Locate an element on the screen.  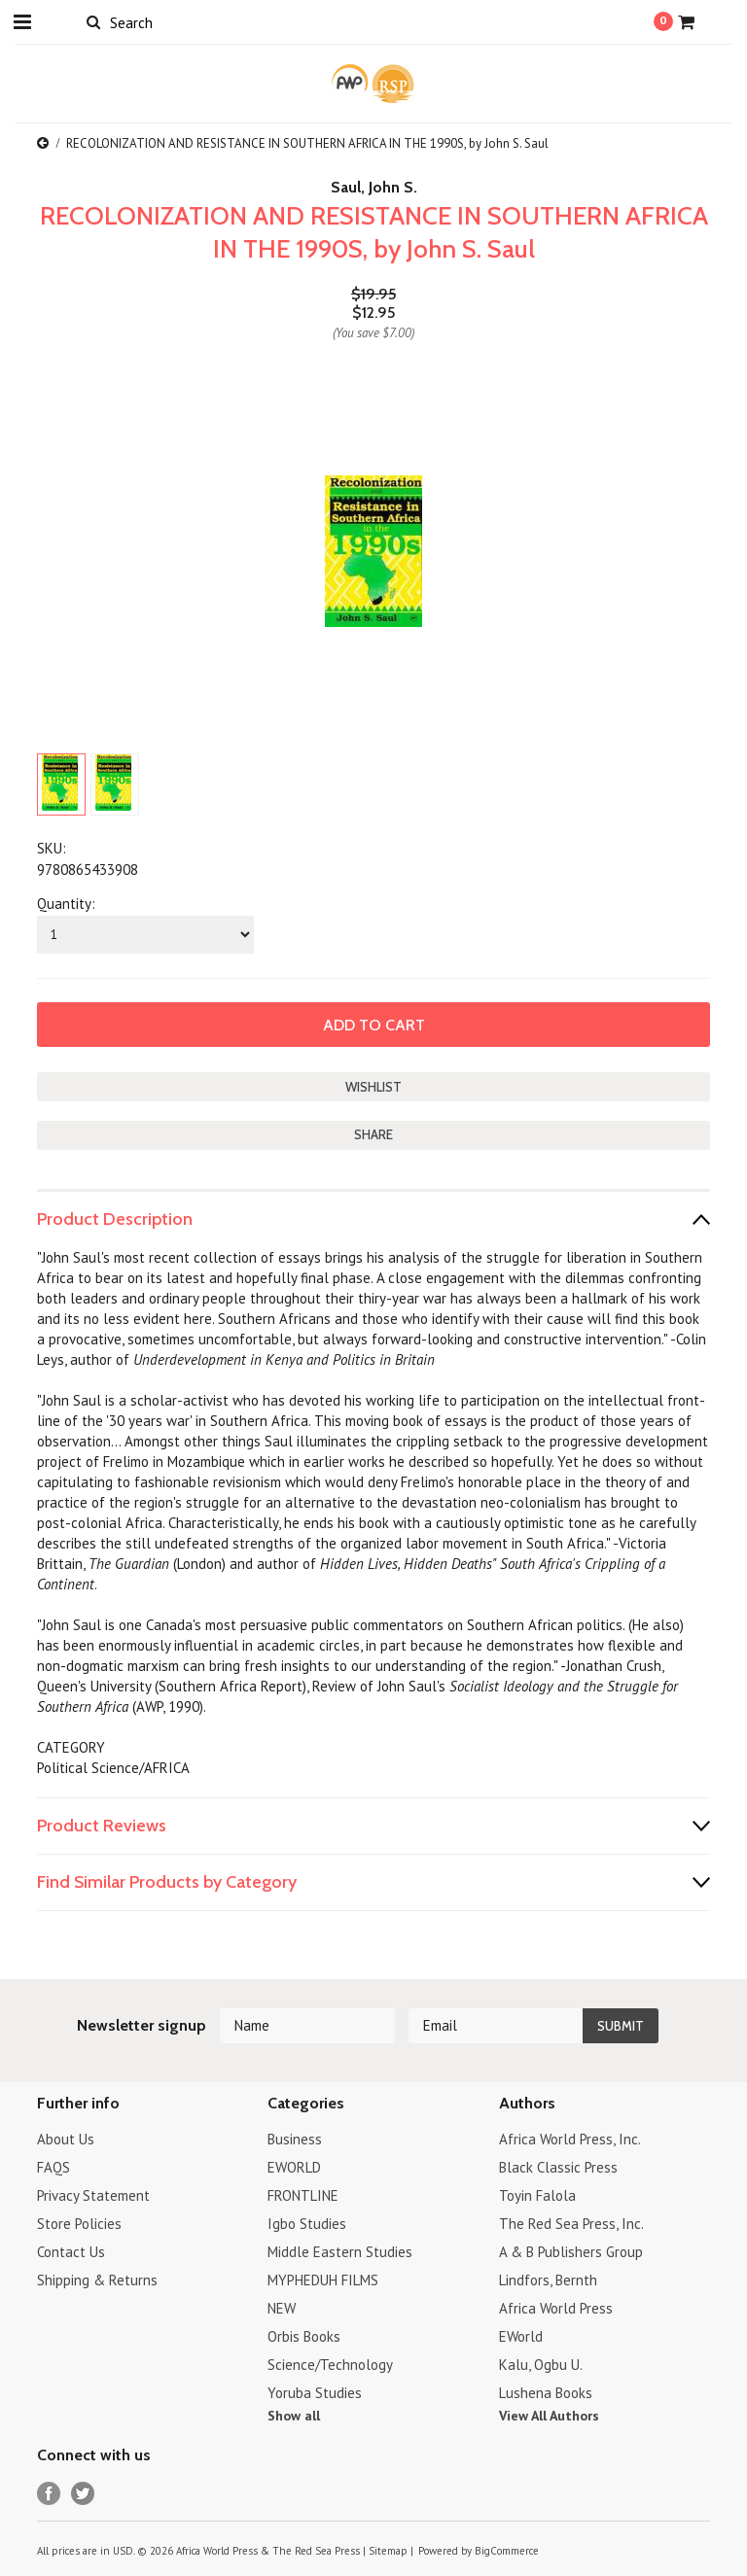
Privacy Statement is located at coordinates (93, 2195).